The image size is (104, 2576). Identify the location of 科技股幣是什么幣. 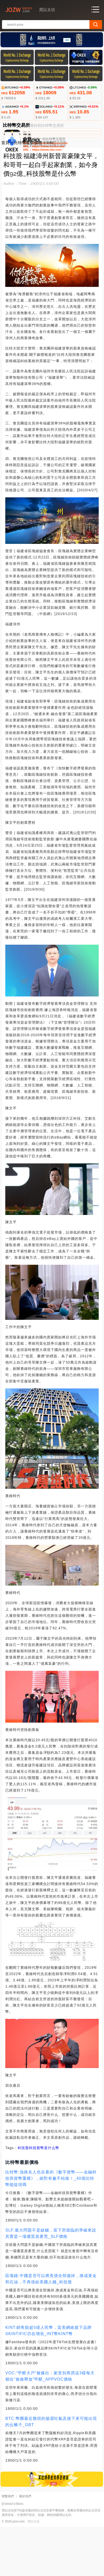
(44, 2197).